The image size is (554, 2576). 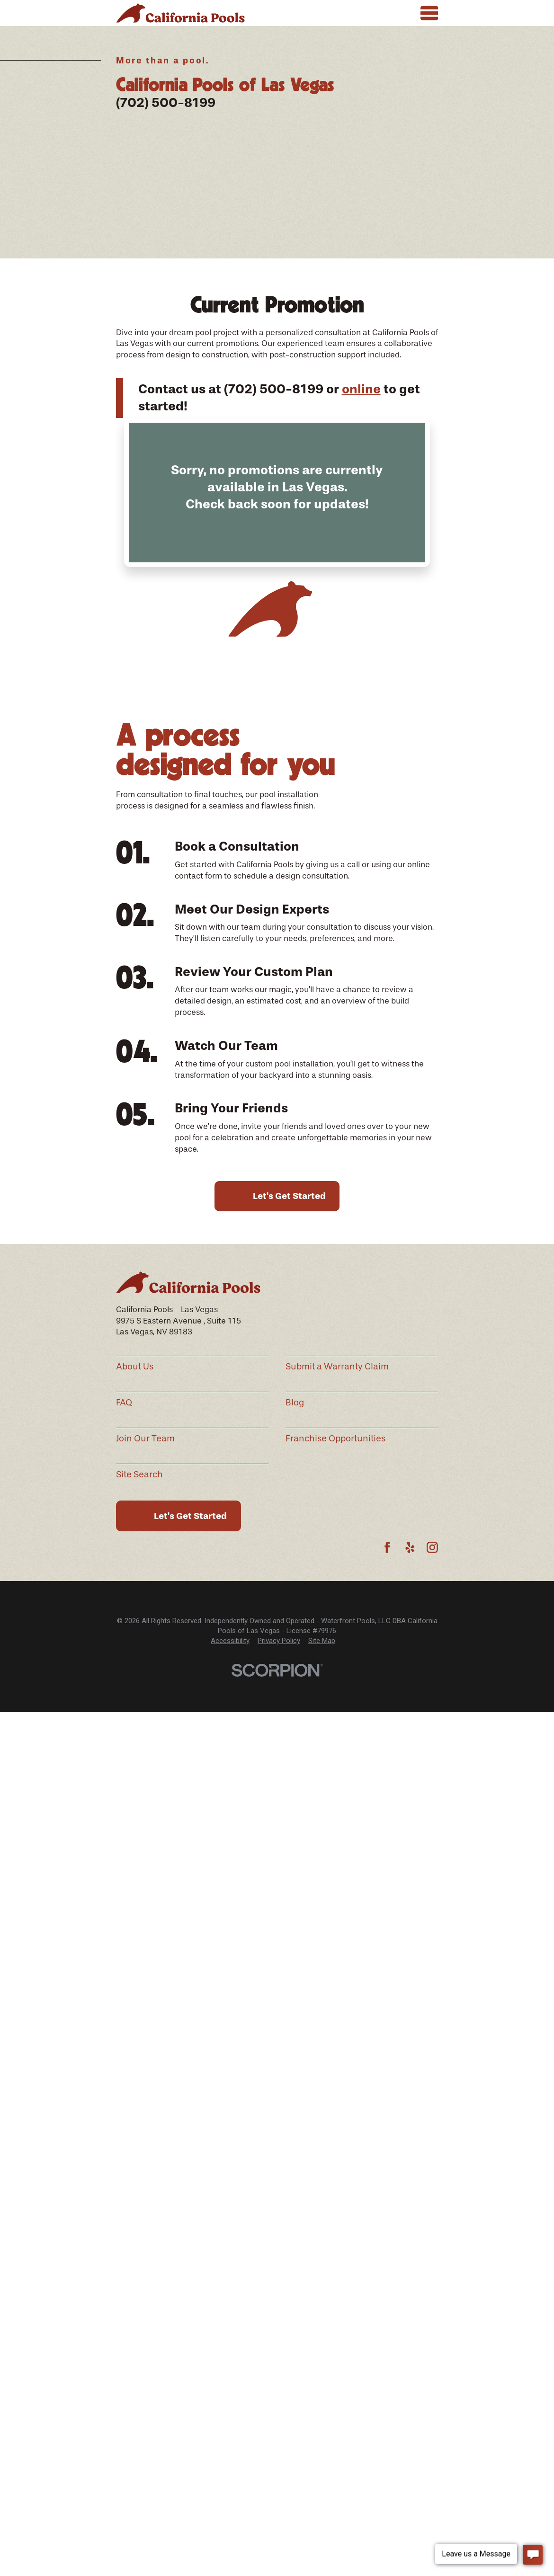 What do you see at coordinates (295, 1402) in the screenshot?
I see `Blog` at bounding box center [295, 1402].